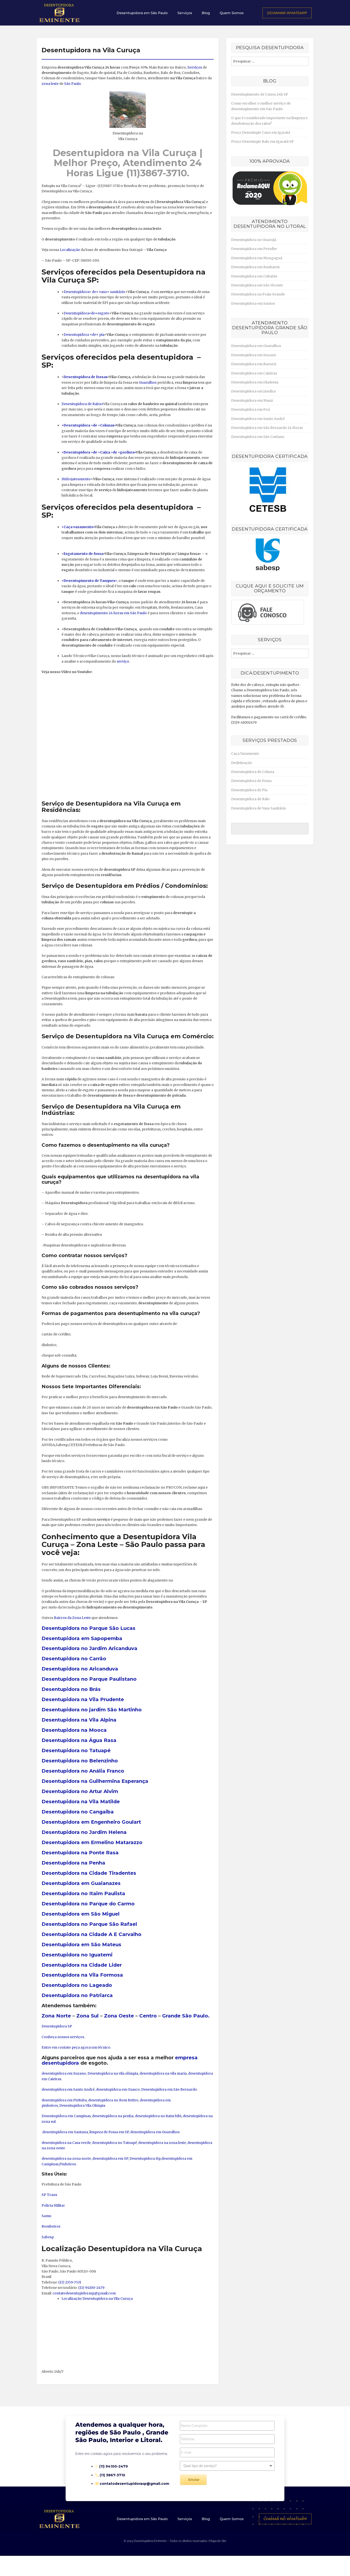 The width and height of the screenshot is (350, 2576). Describe the element at coordinates (254, 373) in the screenshot. I see `Desentupidora em Caieiras` at that location.